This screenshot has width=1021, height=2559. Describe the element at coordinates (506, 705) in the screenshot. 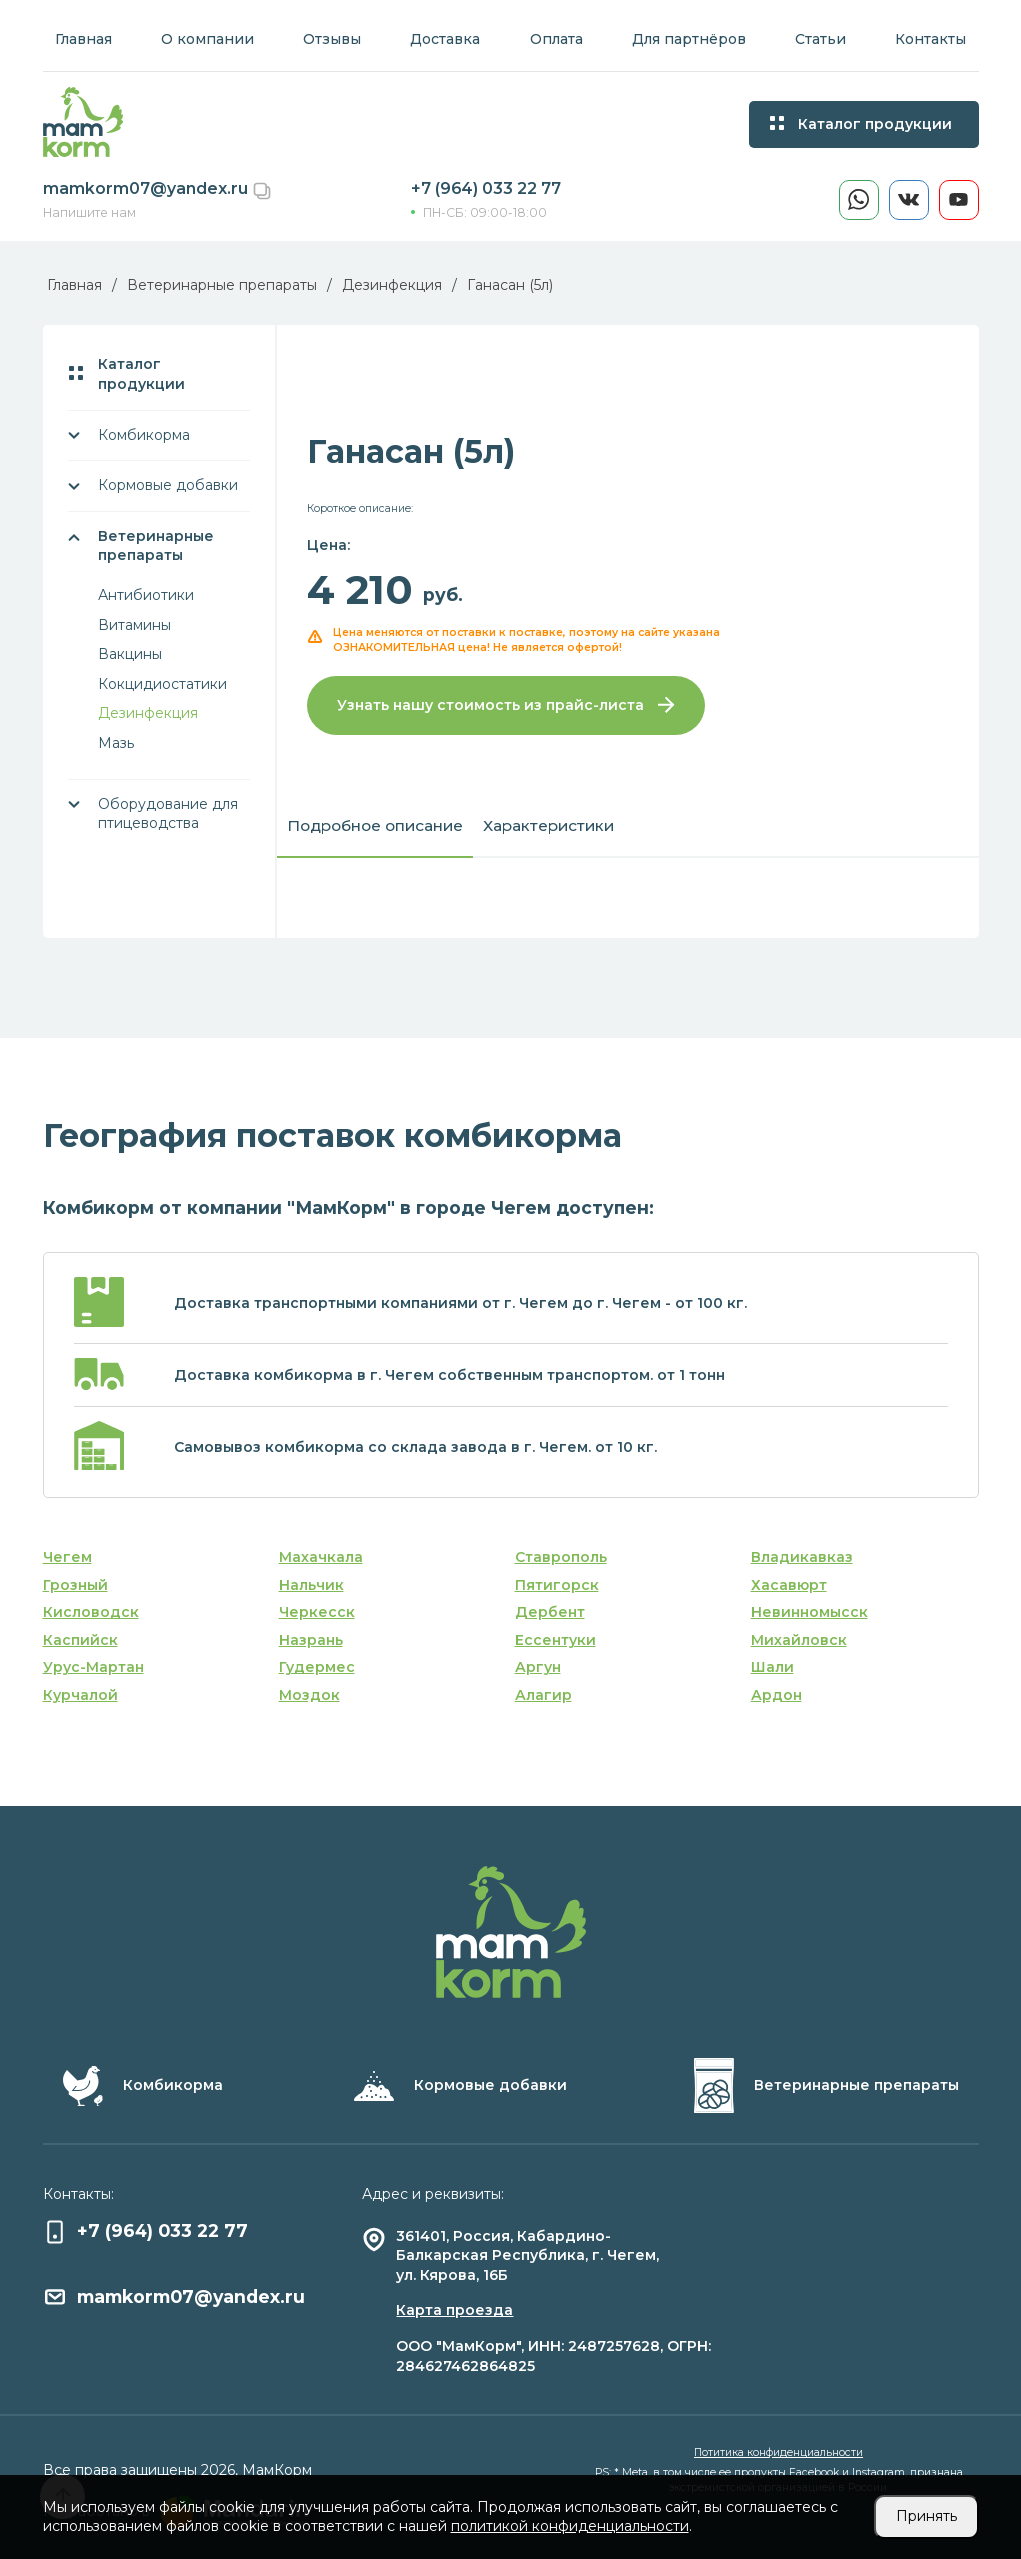

I see `Узнать нашу стоимость из прайс-листа` at that location.